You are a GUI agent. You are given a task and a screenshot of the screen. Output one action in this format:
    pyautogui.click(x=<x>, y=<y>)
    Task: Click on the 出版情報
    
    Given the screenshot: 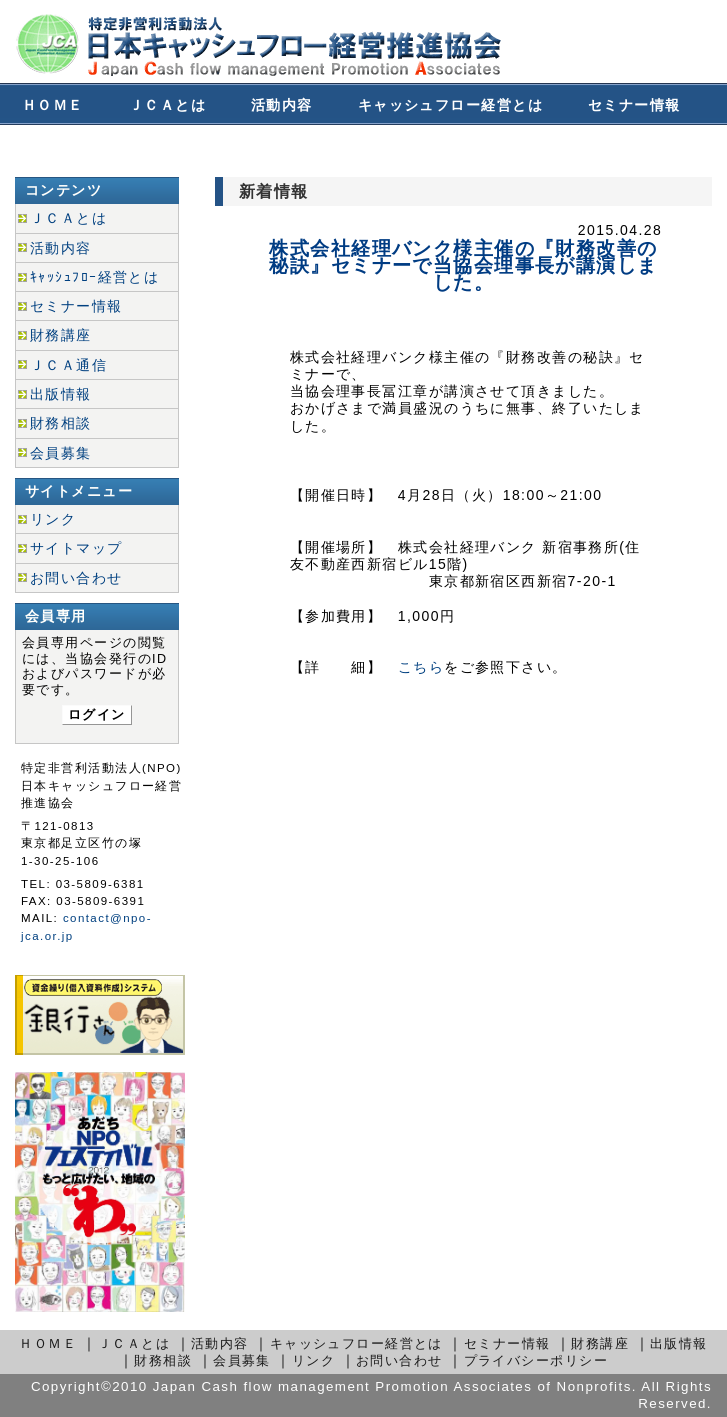 What is the action you would take?
    pyautogui.click(x=61, y=394)
    